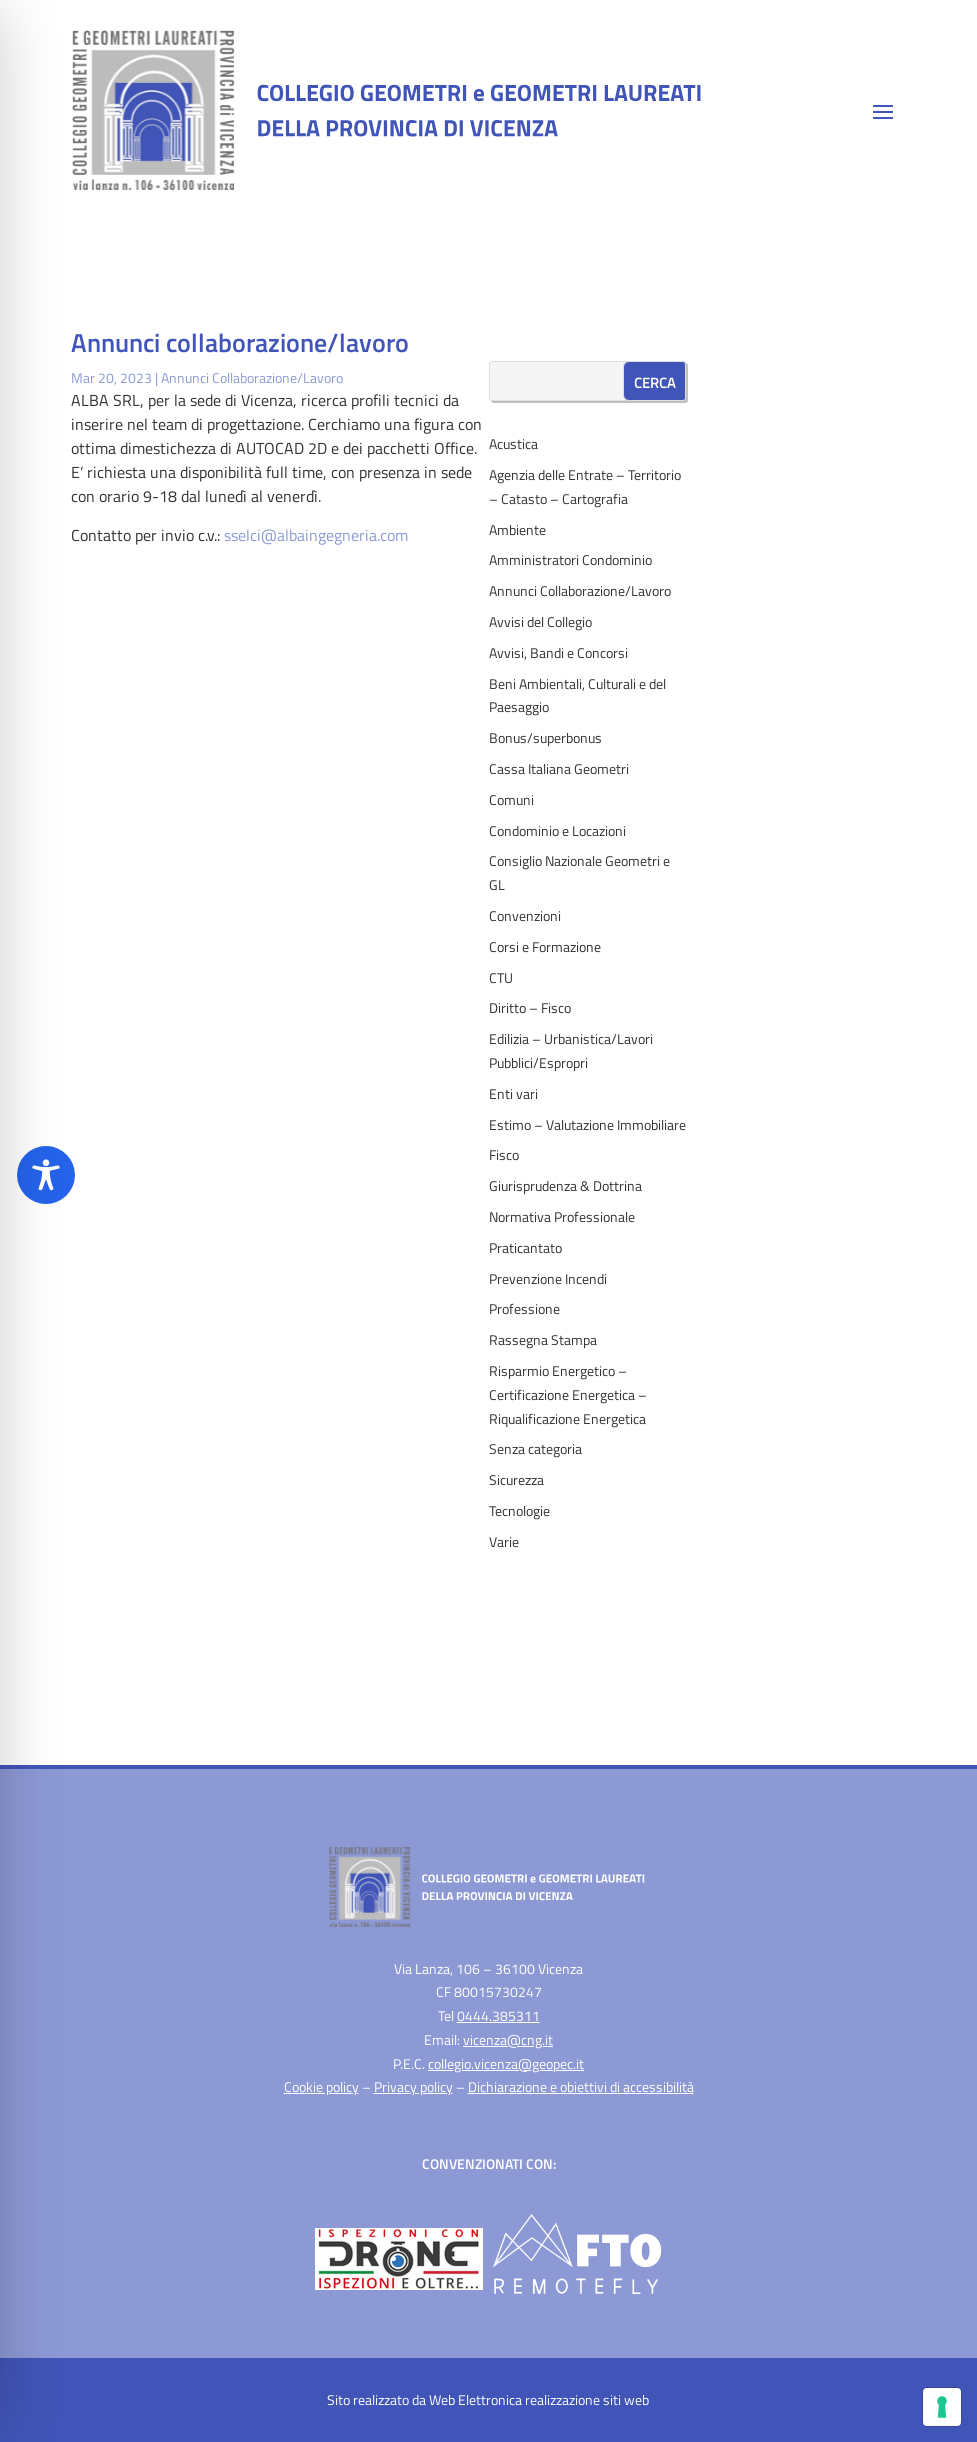 This screenshot has width=977, height=2442. I want to click on Avvisi del Collegio, so click(540, 621).